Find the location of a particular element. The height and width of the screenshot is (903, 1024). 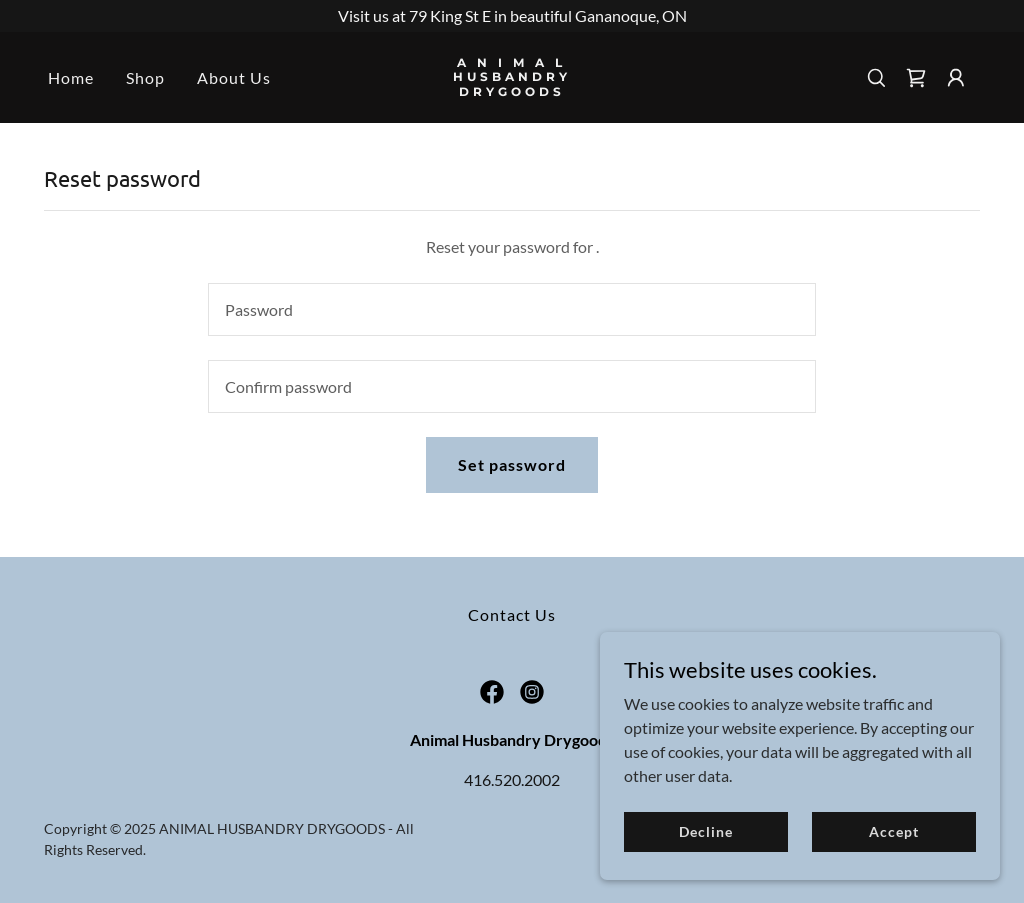

[textbox] is located at coordinates (512, 309).